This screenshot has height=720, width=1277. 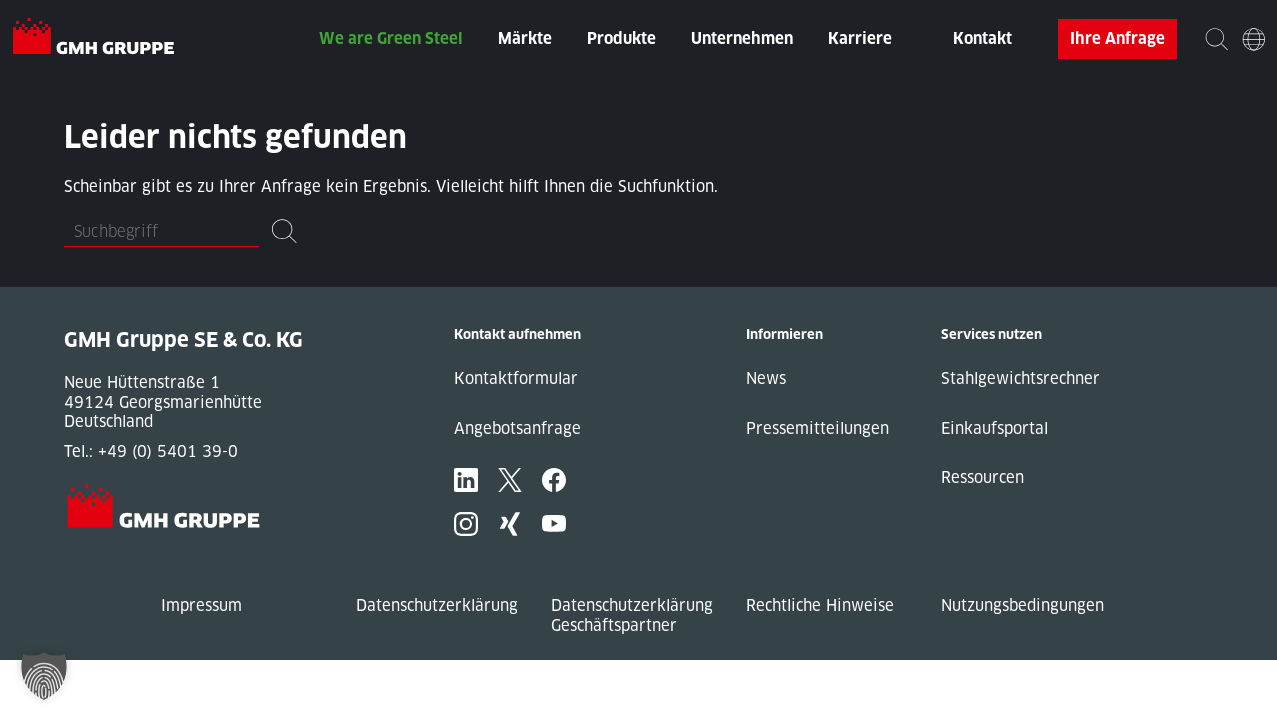 What do you see at coordinates (201, 605) in the screenshot?
I see `Impressum` at bounding box center [201, 605].